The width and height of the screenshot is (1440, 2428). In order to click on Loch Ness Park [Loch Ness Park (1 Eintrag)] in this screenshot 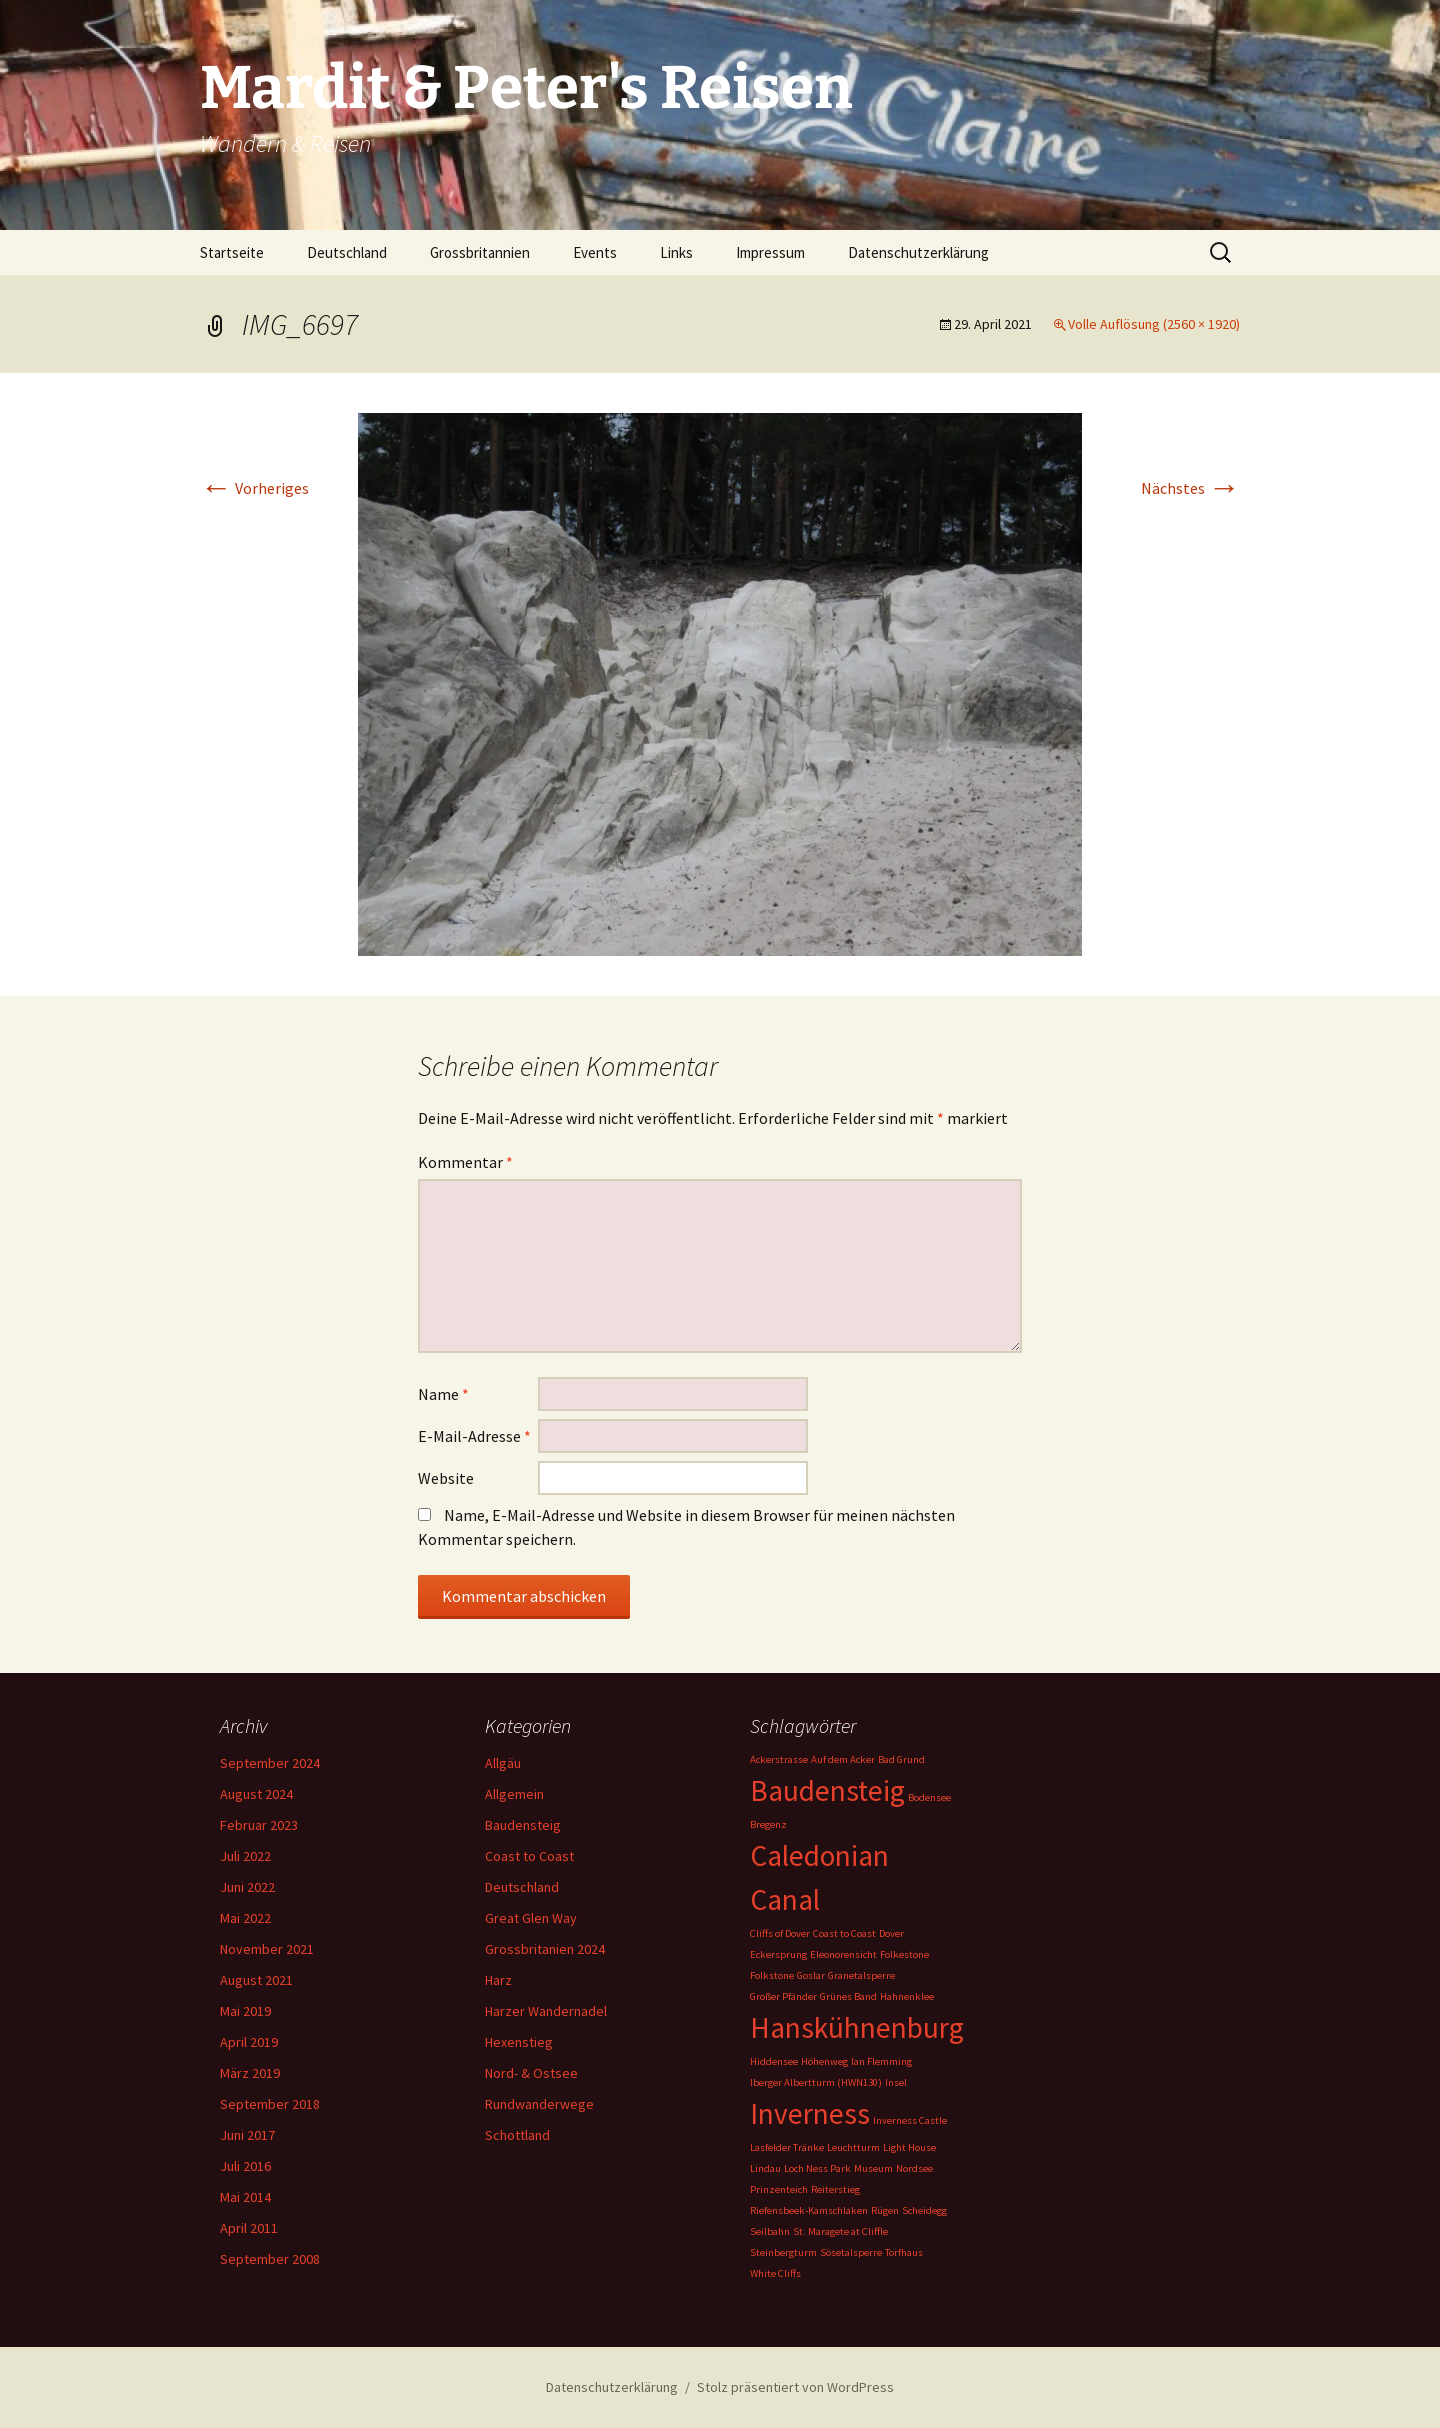, I will do `click(817, 2168)`.